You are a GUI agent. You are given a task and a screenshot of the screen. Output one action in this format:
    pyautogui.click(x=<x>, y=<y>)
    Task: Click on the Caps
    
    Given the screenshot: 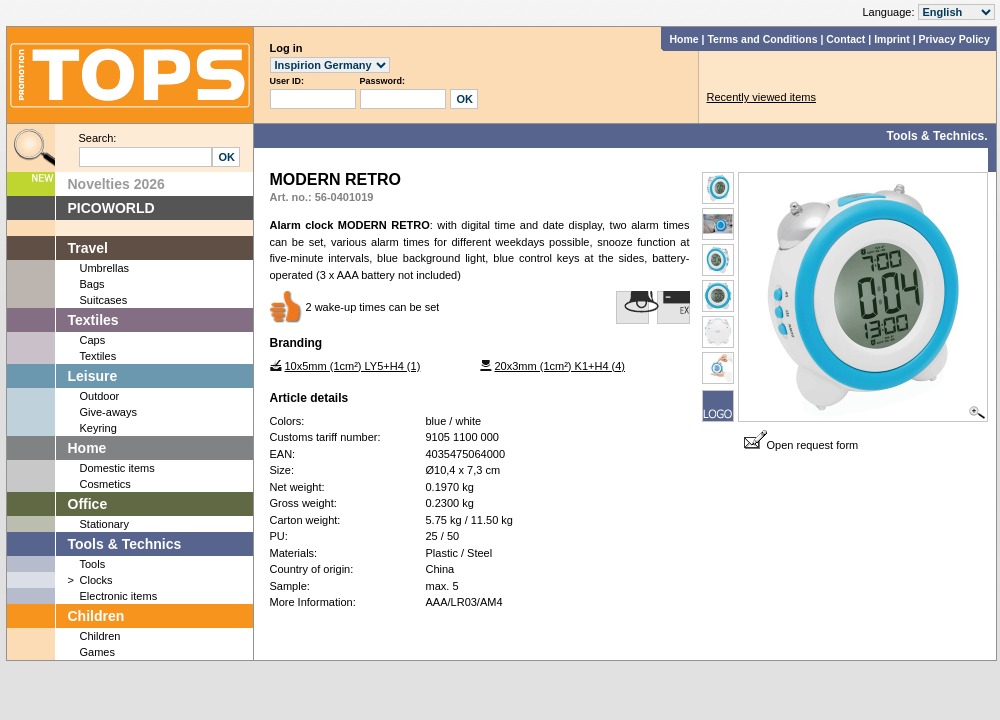 What is the action you would take?
    pyautogui.click(x=93, y=340)
    